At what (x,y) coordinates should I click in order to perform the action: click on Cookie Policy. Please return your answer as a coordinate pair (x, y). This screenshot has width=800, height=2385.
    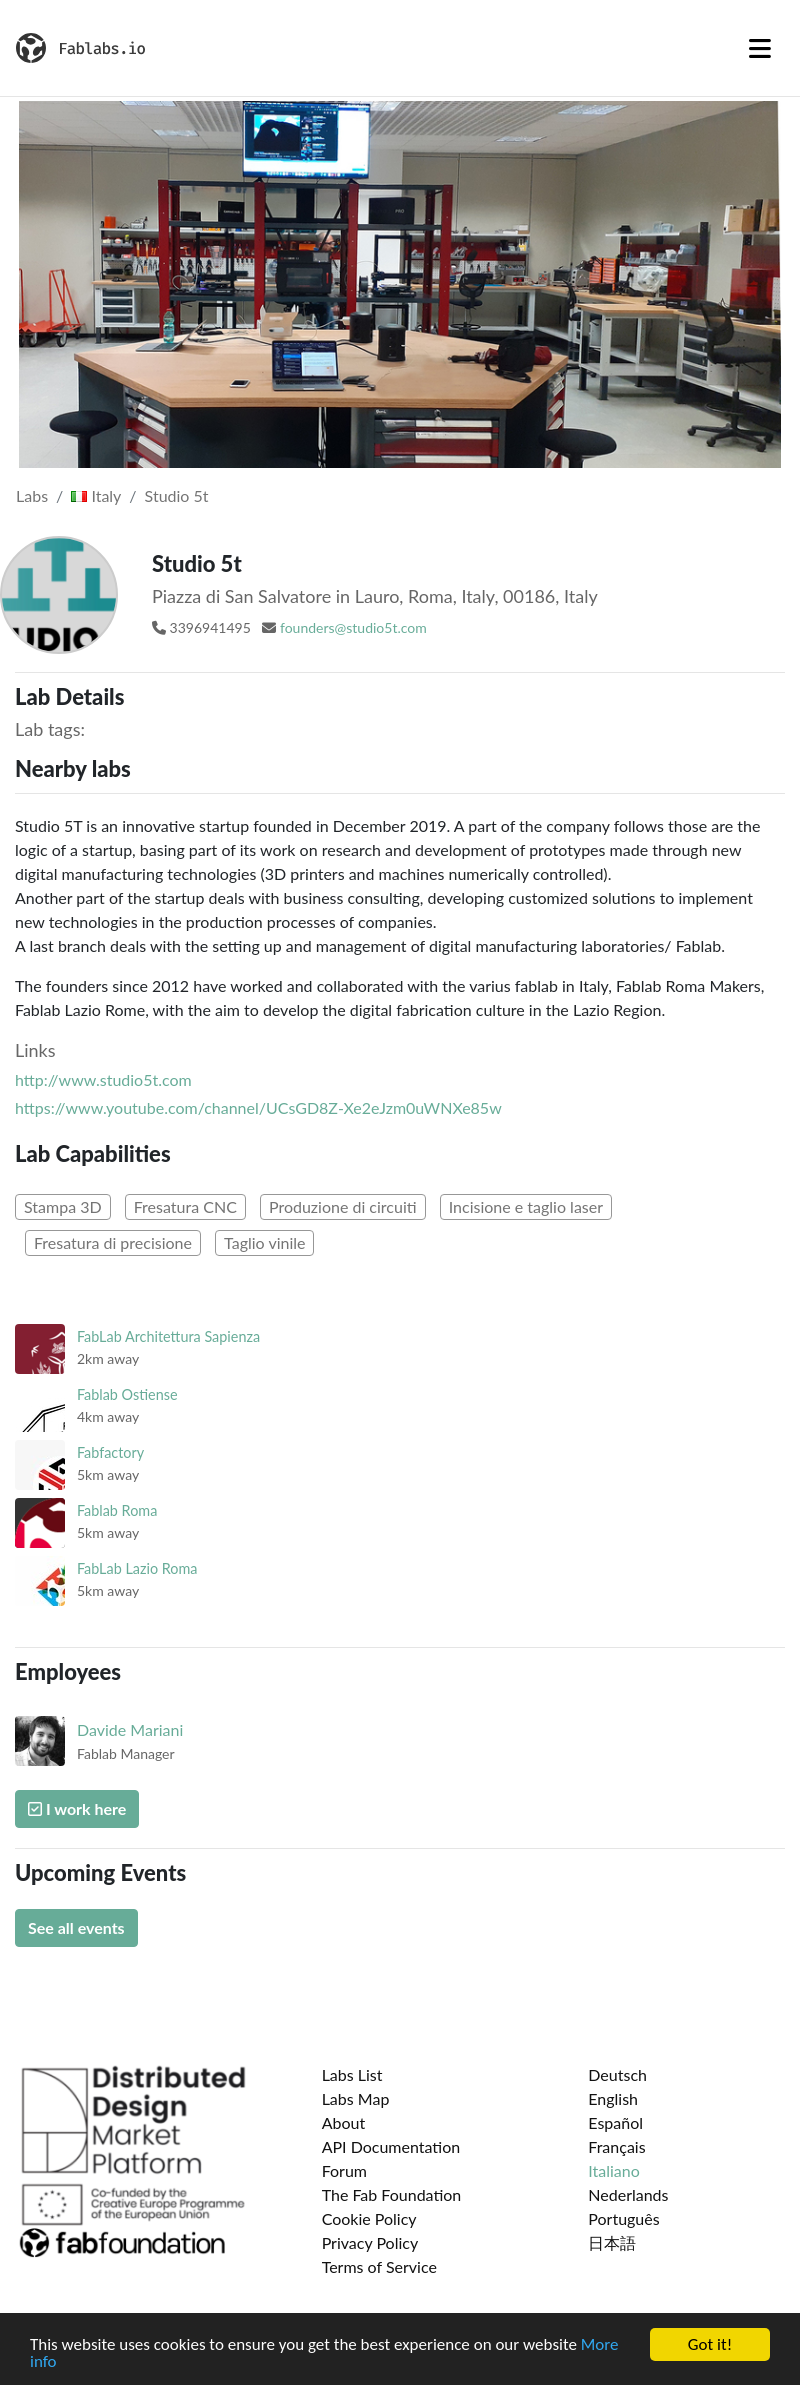
    Looking at the image, I should click on (369, 2218).